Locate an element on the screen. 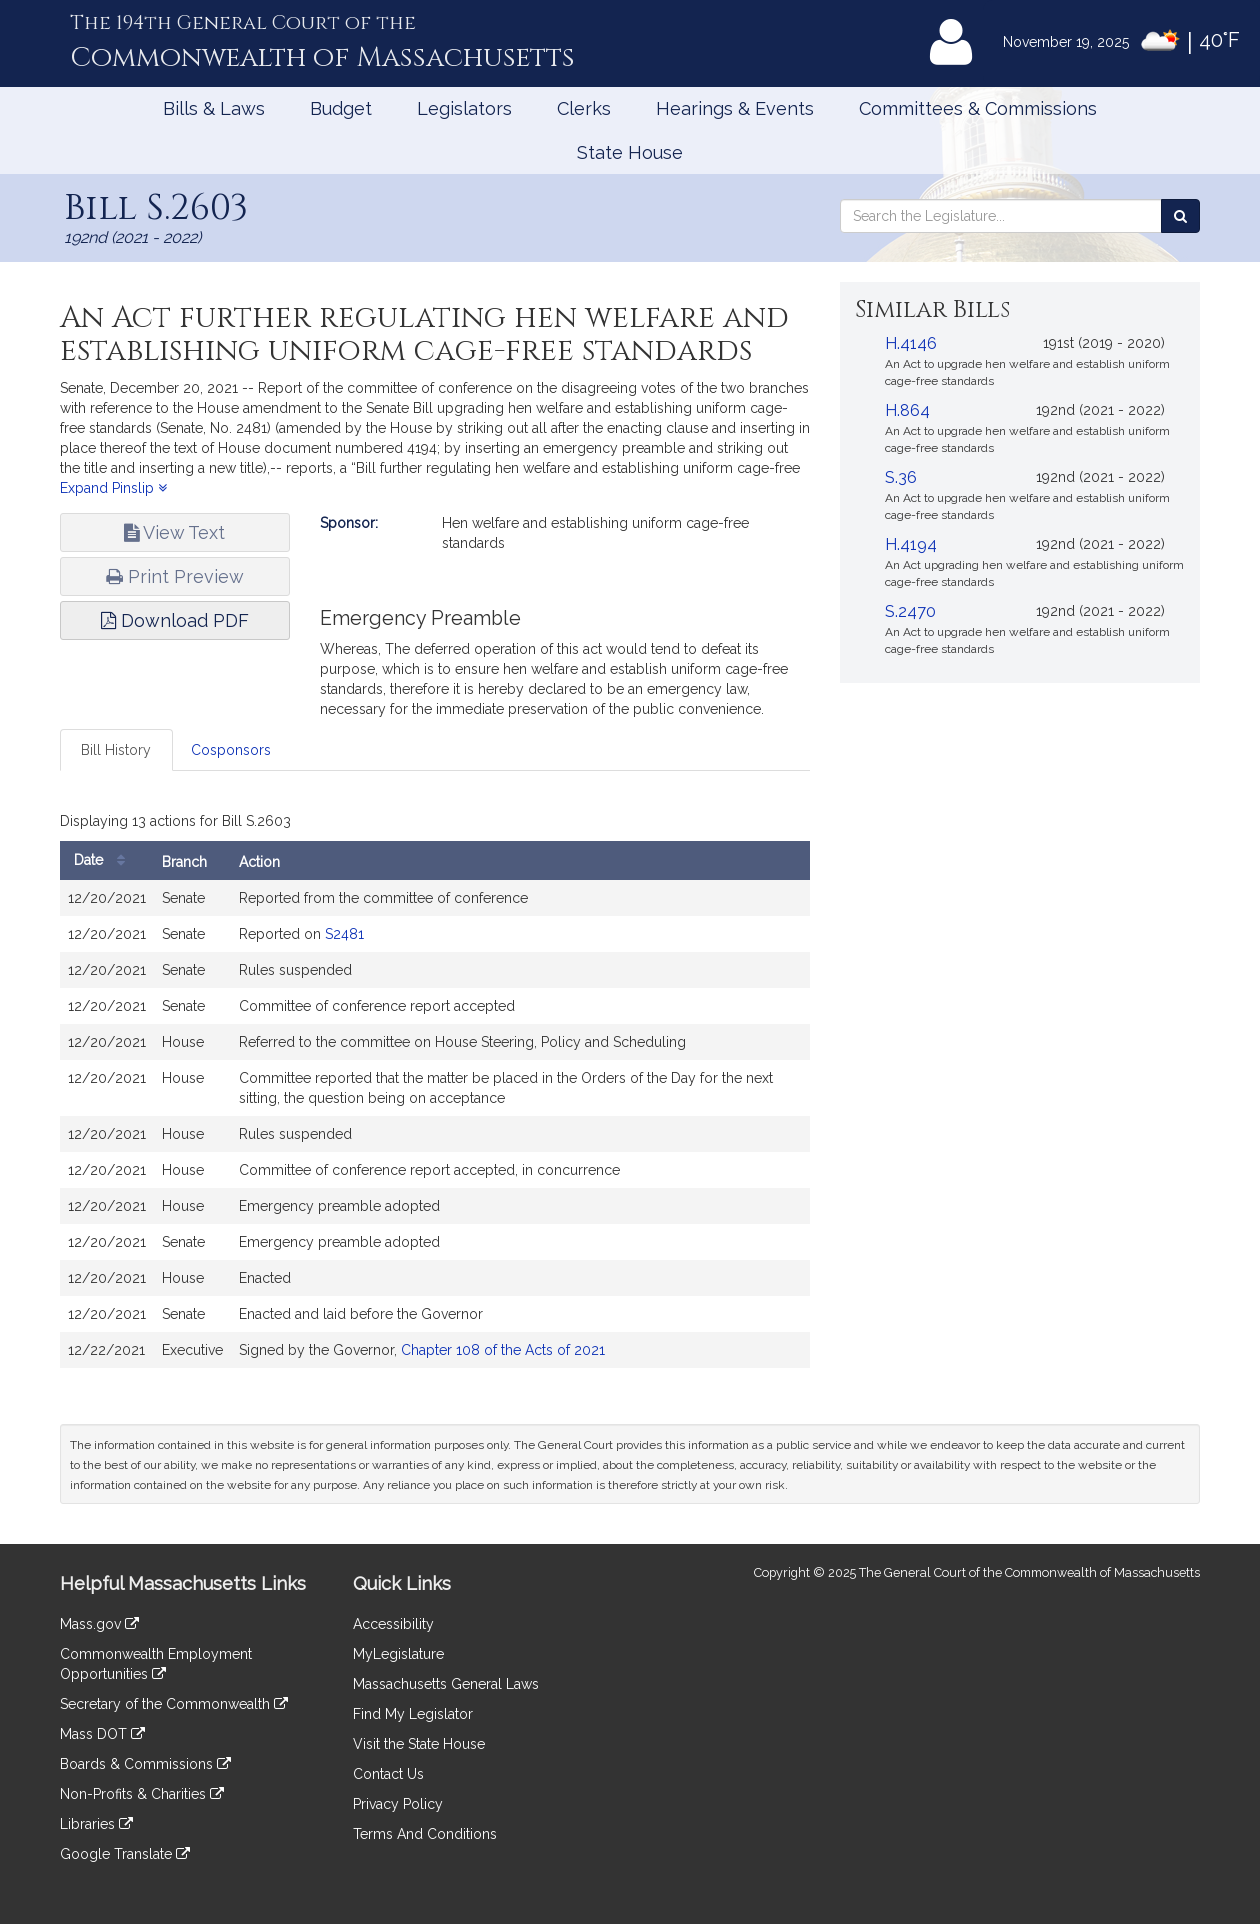 The height and width of the screenshot is (1924, 1260). Committees & Commissions is located at coordinates (978, 108).